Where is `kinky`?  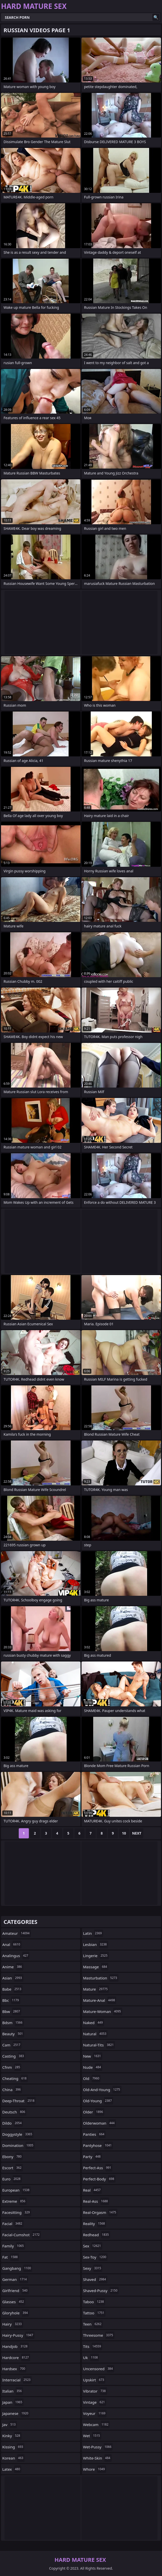
kinky is located at coordinates (12, 2435).